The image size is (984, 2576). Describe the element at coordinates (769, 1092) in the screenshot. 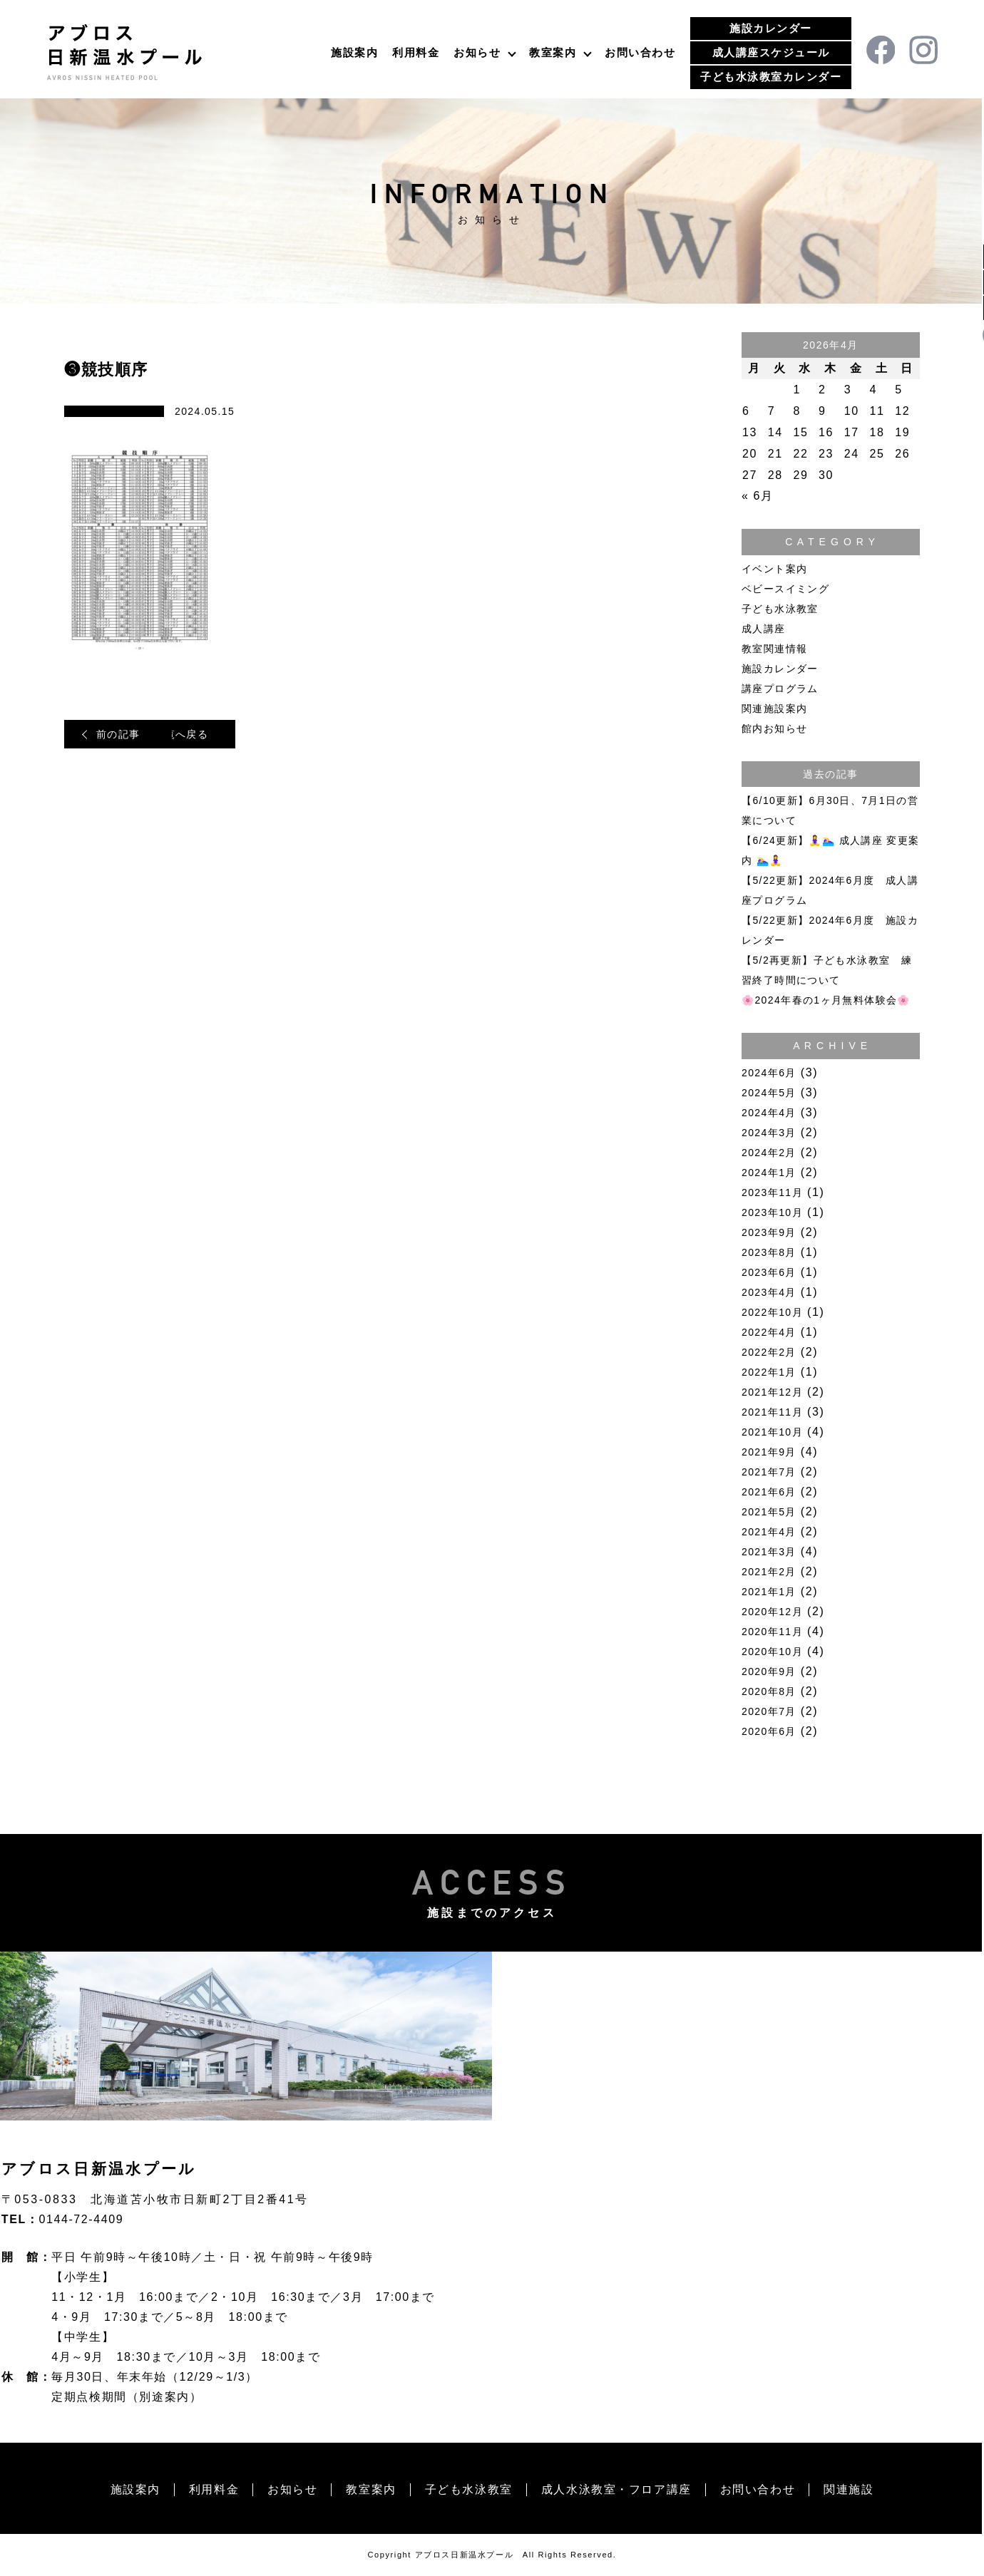

I see `2024年5月` at that location.